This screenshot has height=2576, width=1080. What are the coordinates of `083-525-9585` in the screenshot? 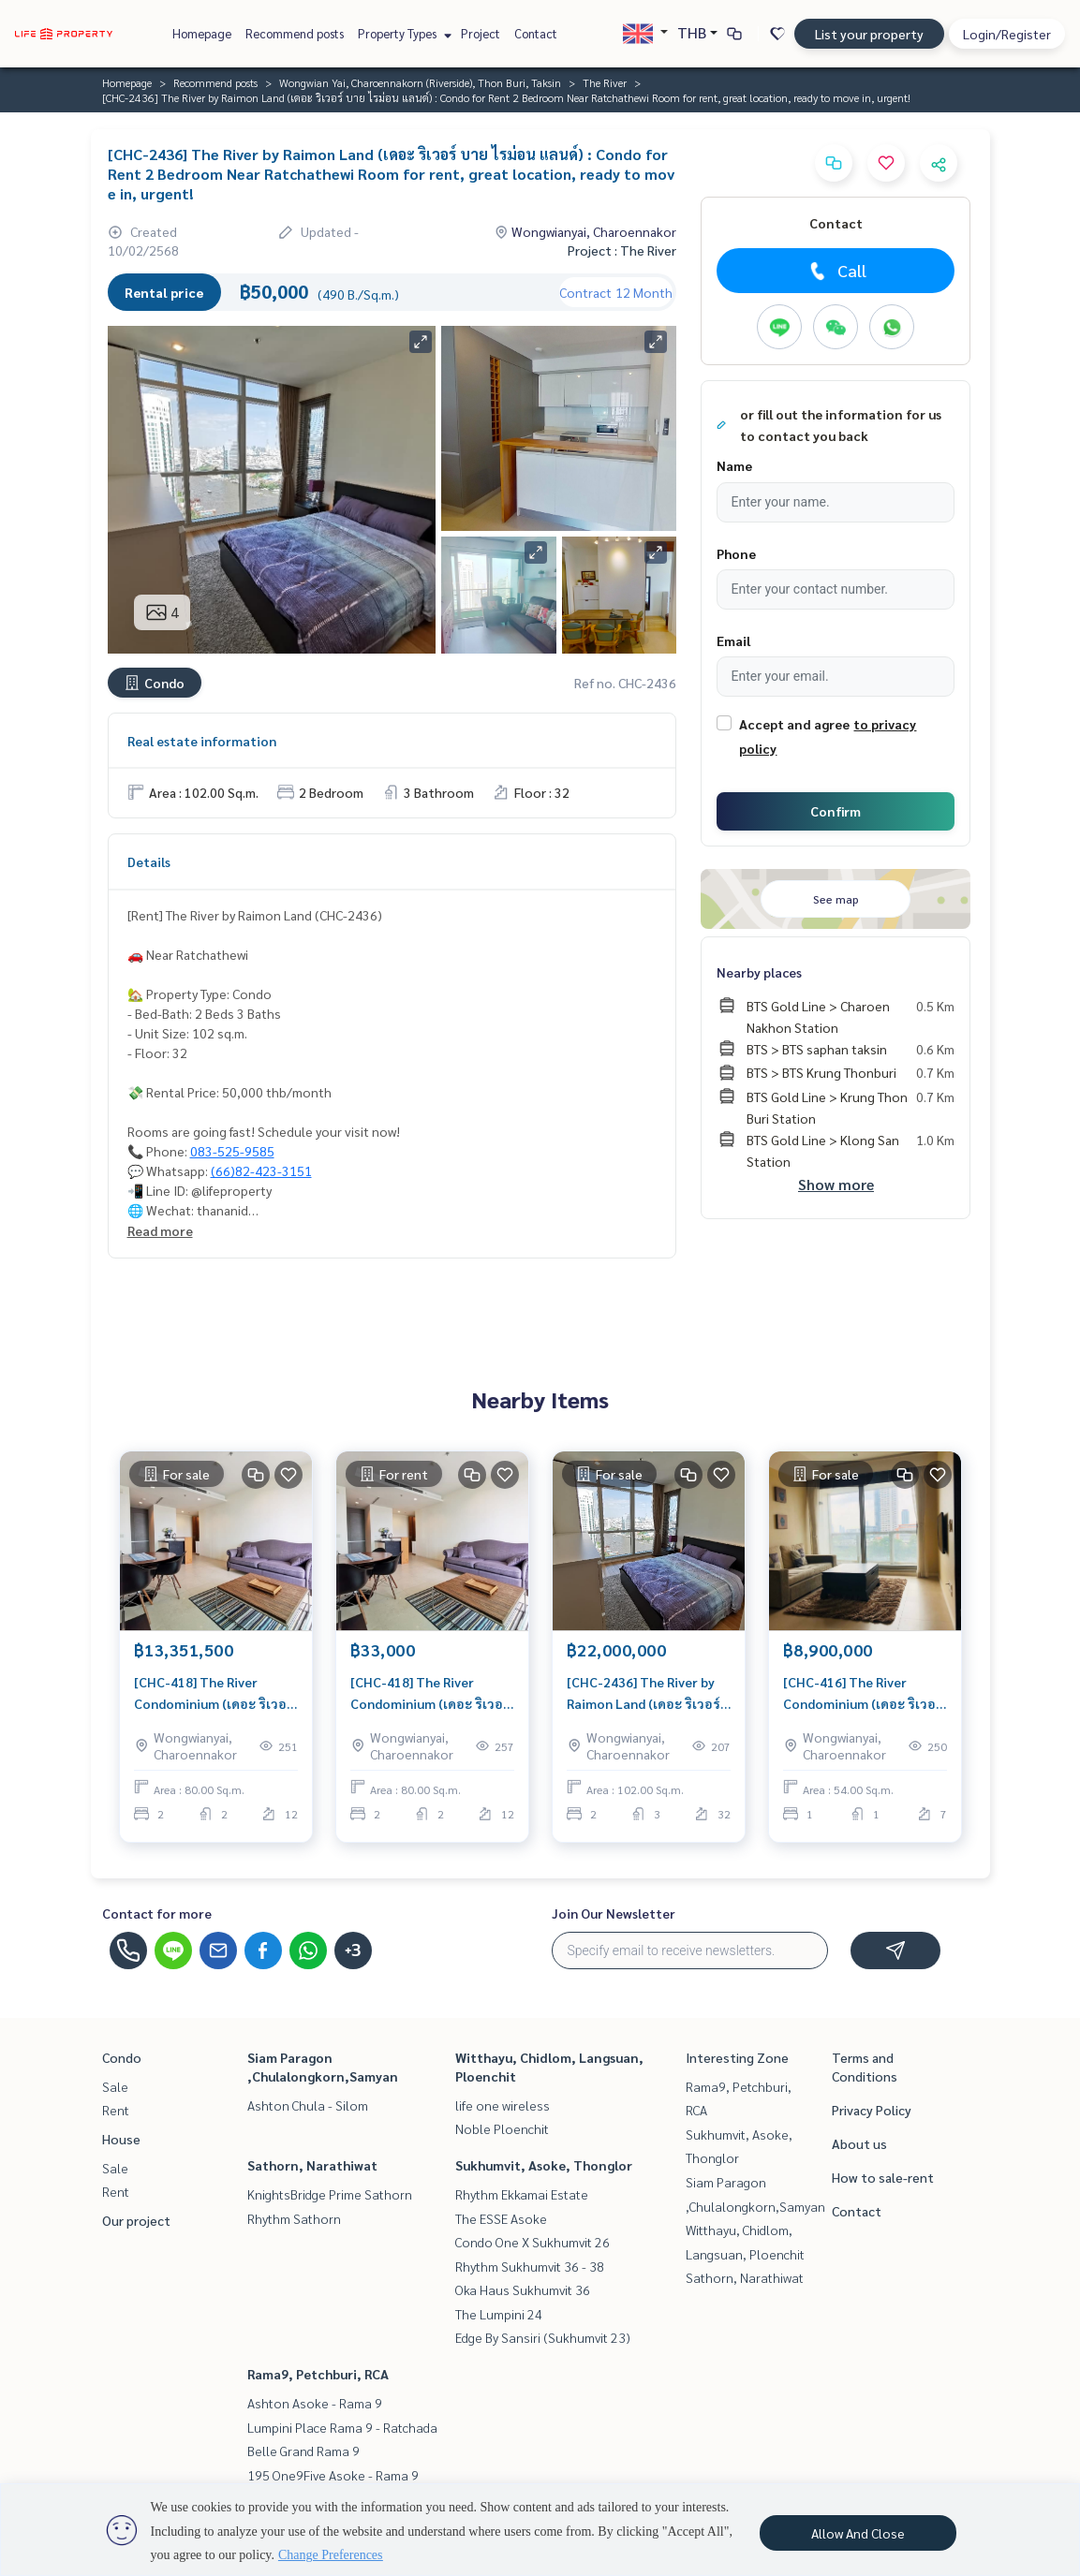 It's located at (232, 1150).